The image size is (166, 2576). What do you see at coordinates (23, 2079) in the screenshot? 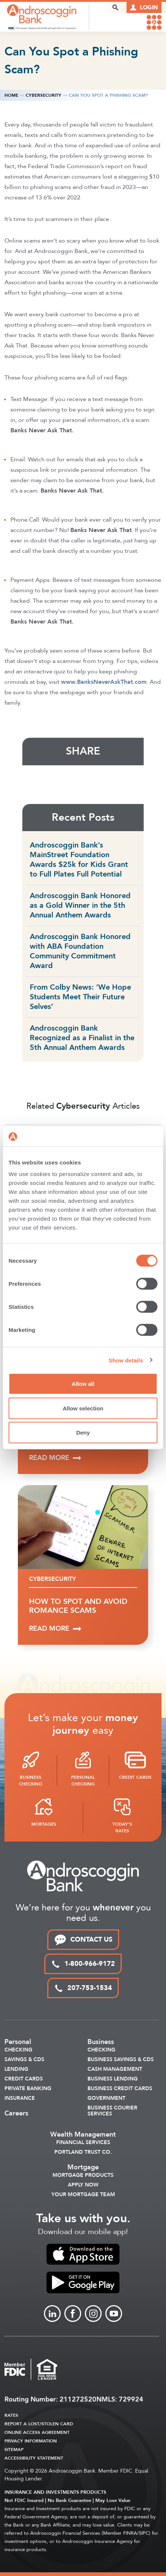
I see `Credit Cards` at bounding box center [23, 2079].